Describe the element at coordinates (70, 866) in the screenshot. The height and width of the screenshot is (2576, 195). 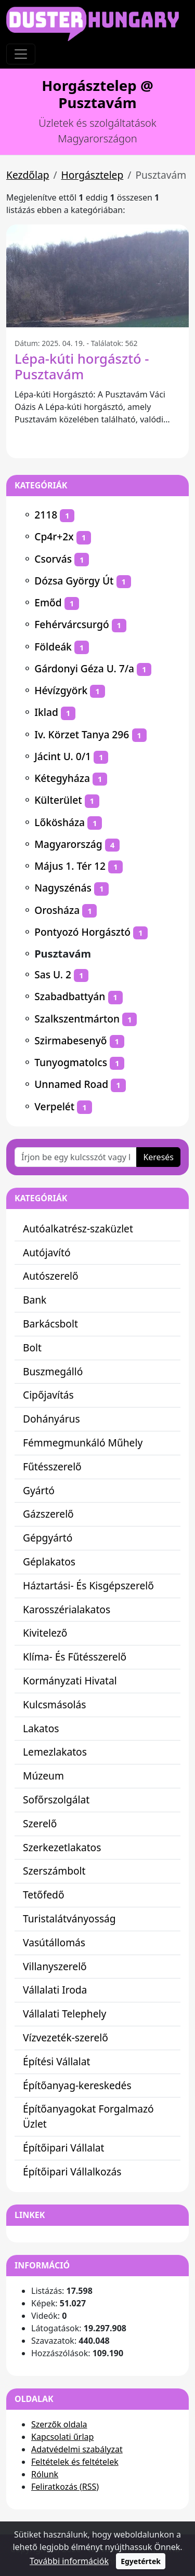
I see `Május 1. Tér 12` at that location.